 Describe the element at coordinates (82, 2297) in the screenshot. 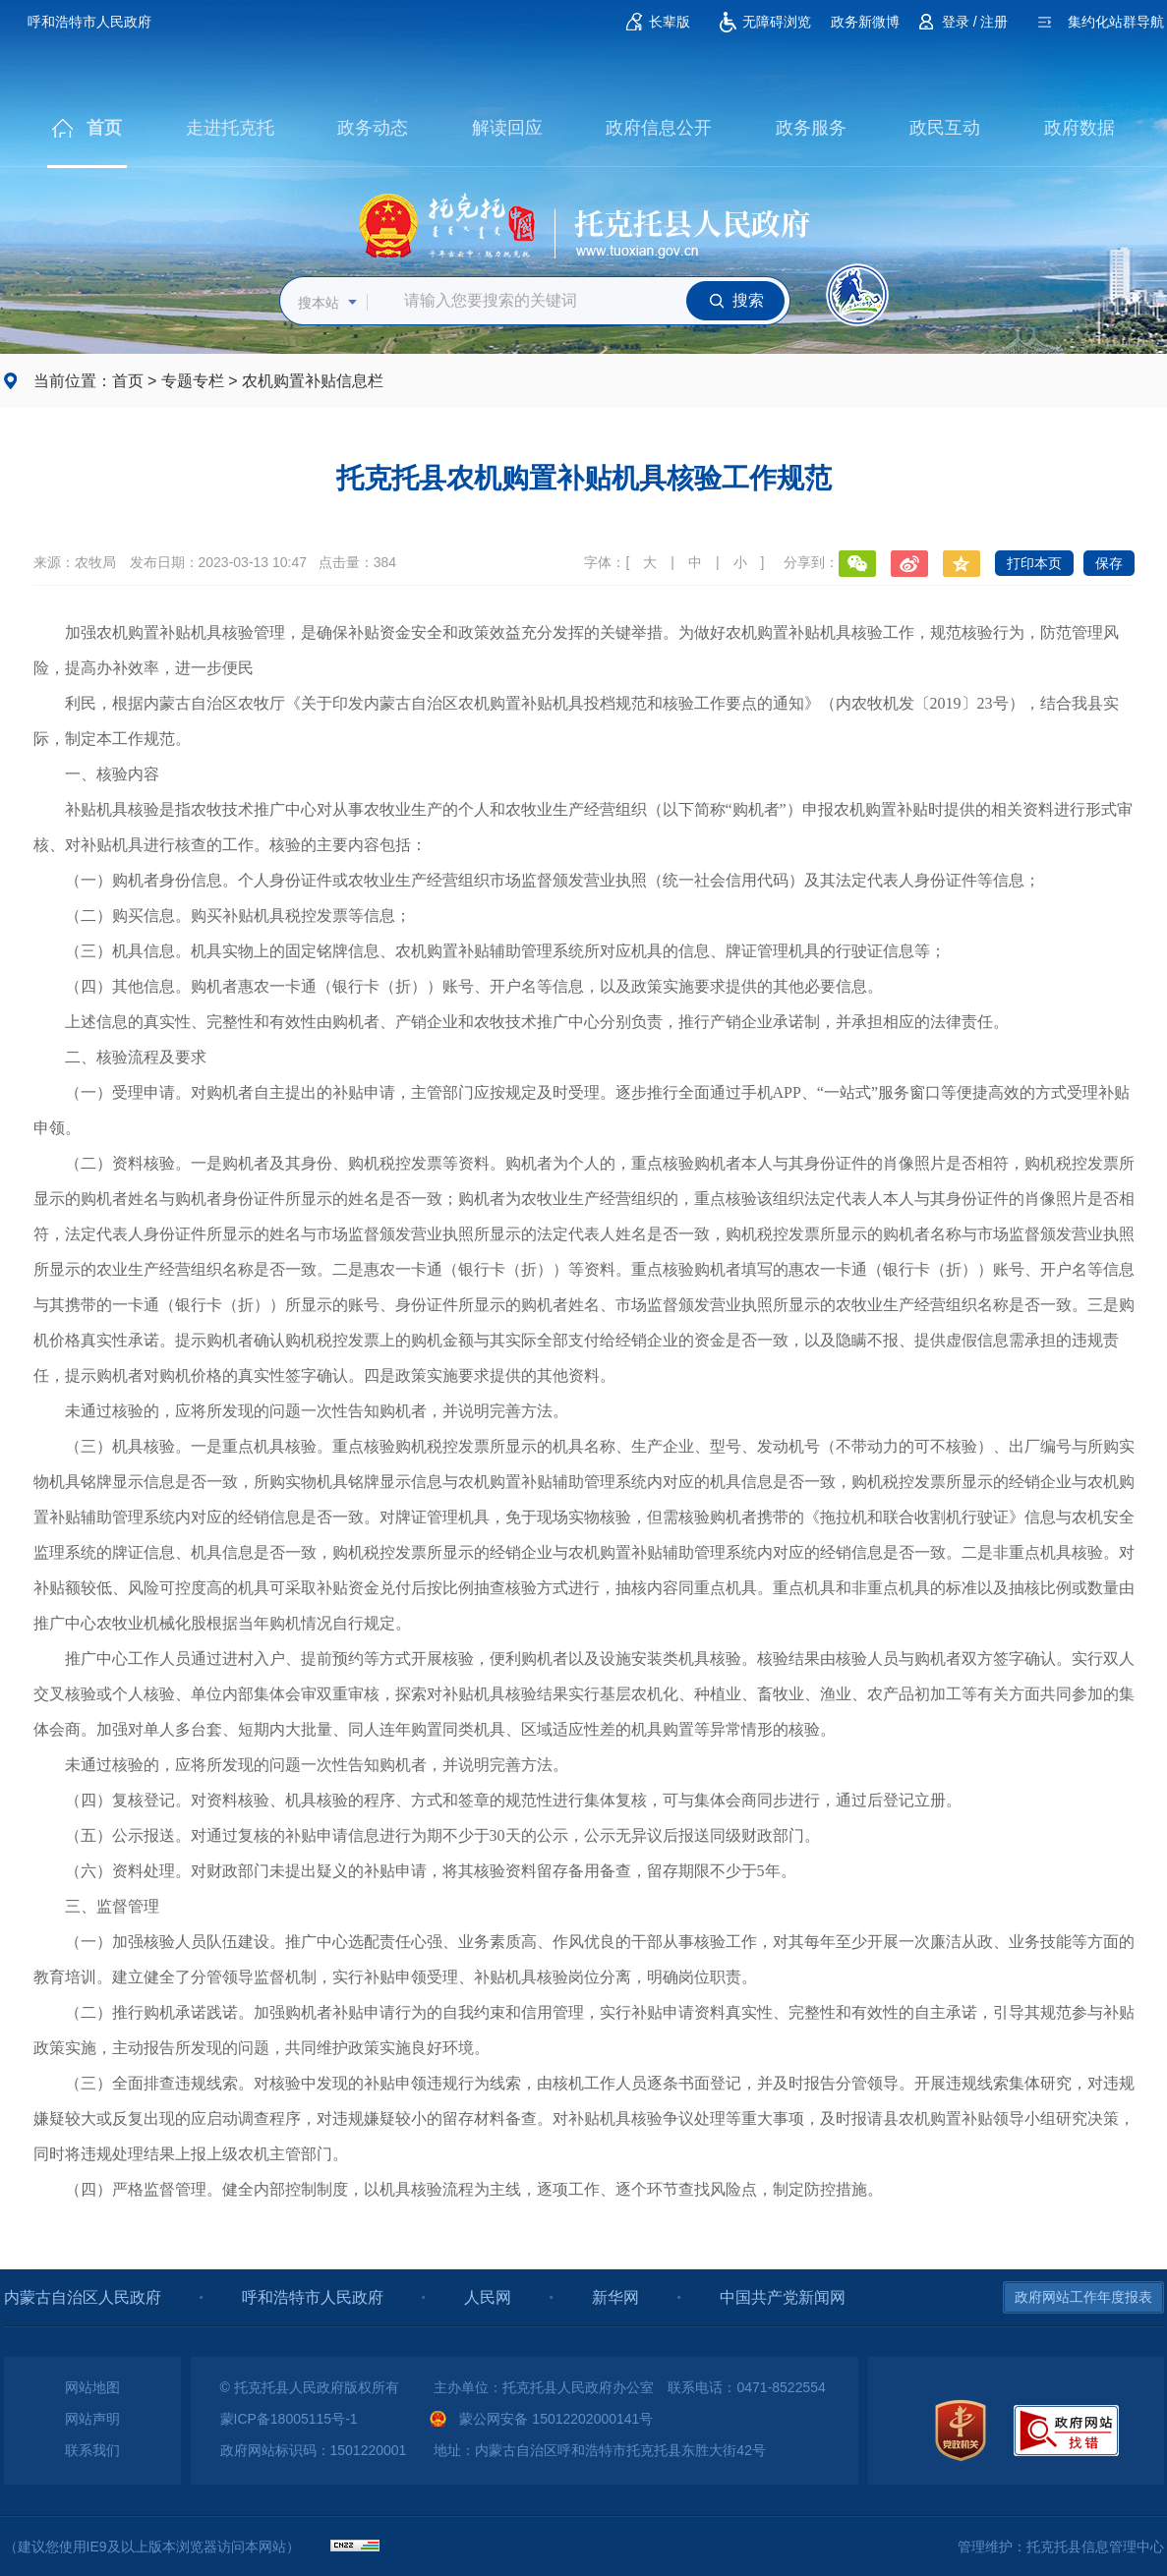

I see `内蒙古自治区人民政府` at that location.